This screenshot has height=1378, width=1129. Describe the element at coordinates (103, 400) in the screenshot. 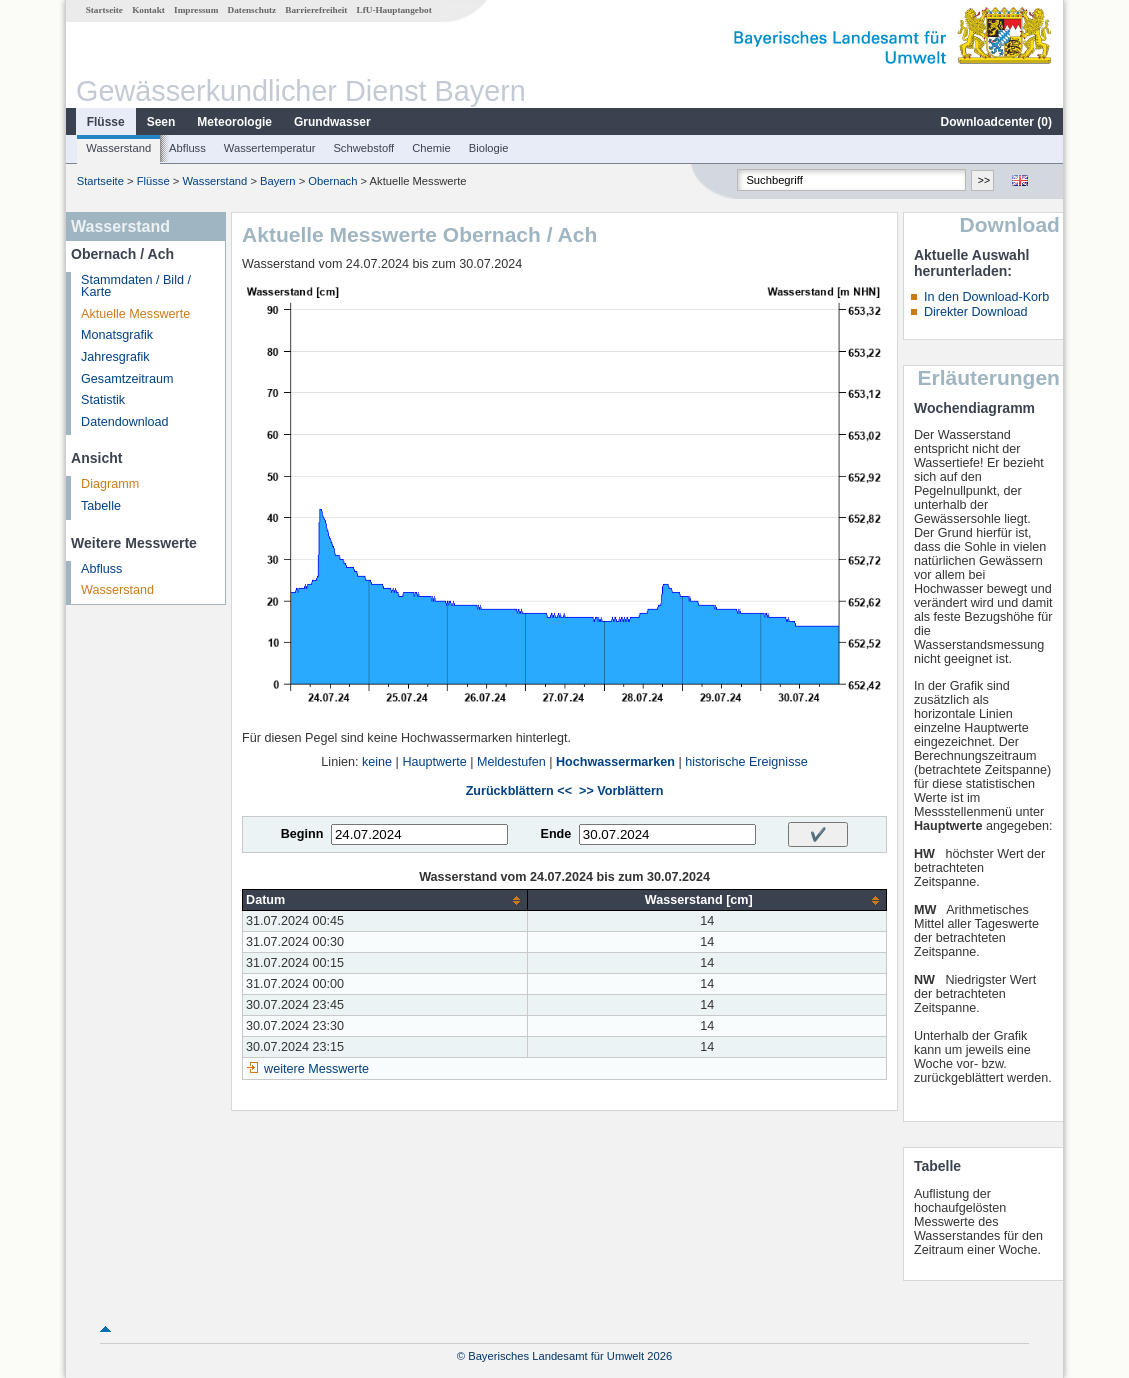

I see `Statistik` at that location.